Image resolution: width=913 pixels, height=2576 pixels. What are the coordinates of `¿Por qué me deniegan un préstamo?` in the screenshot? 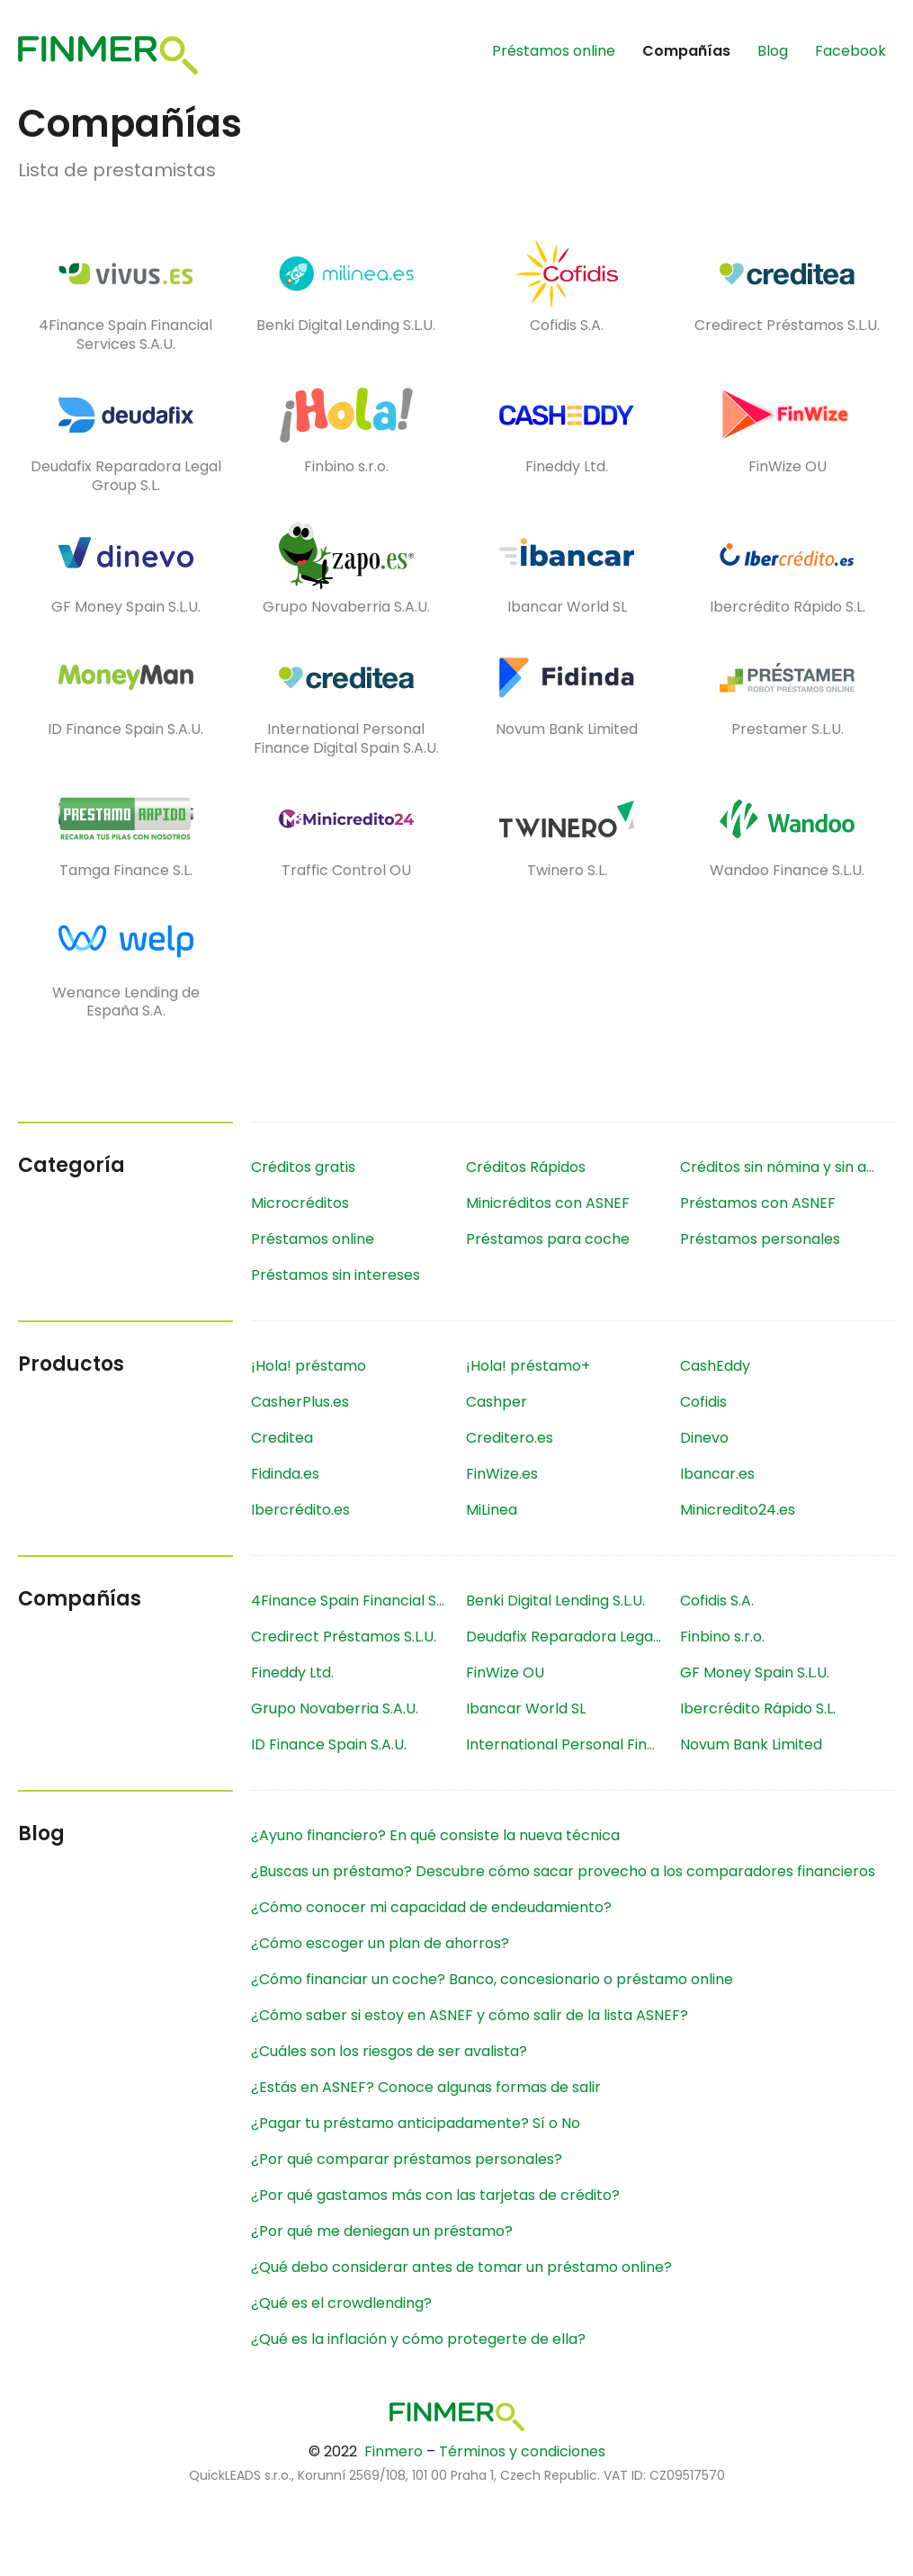 It's located at (382, 2231).